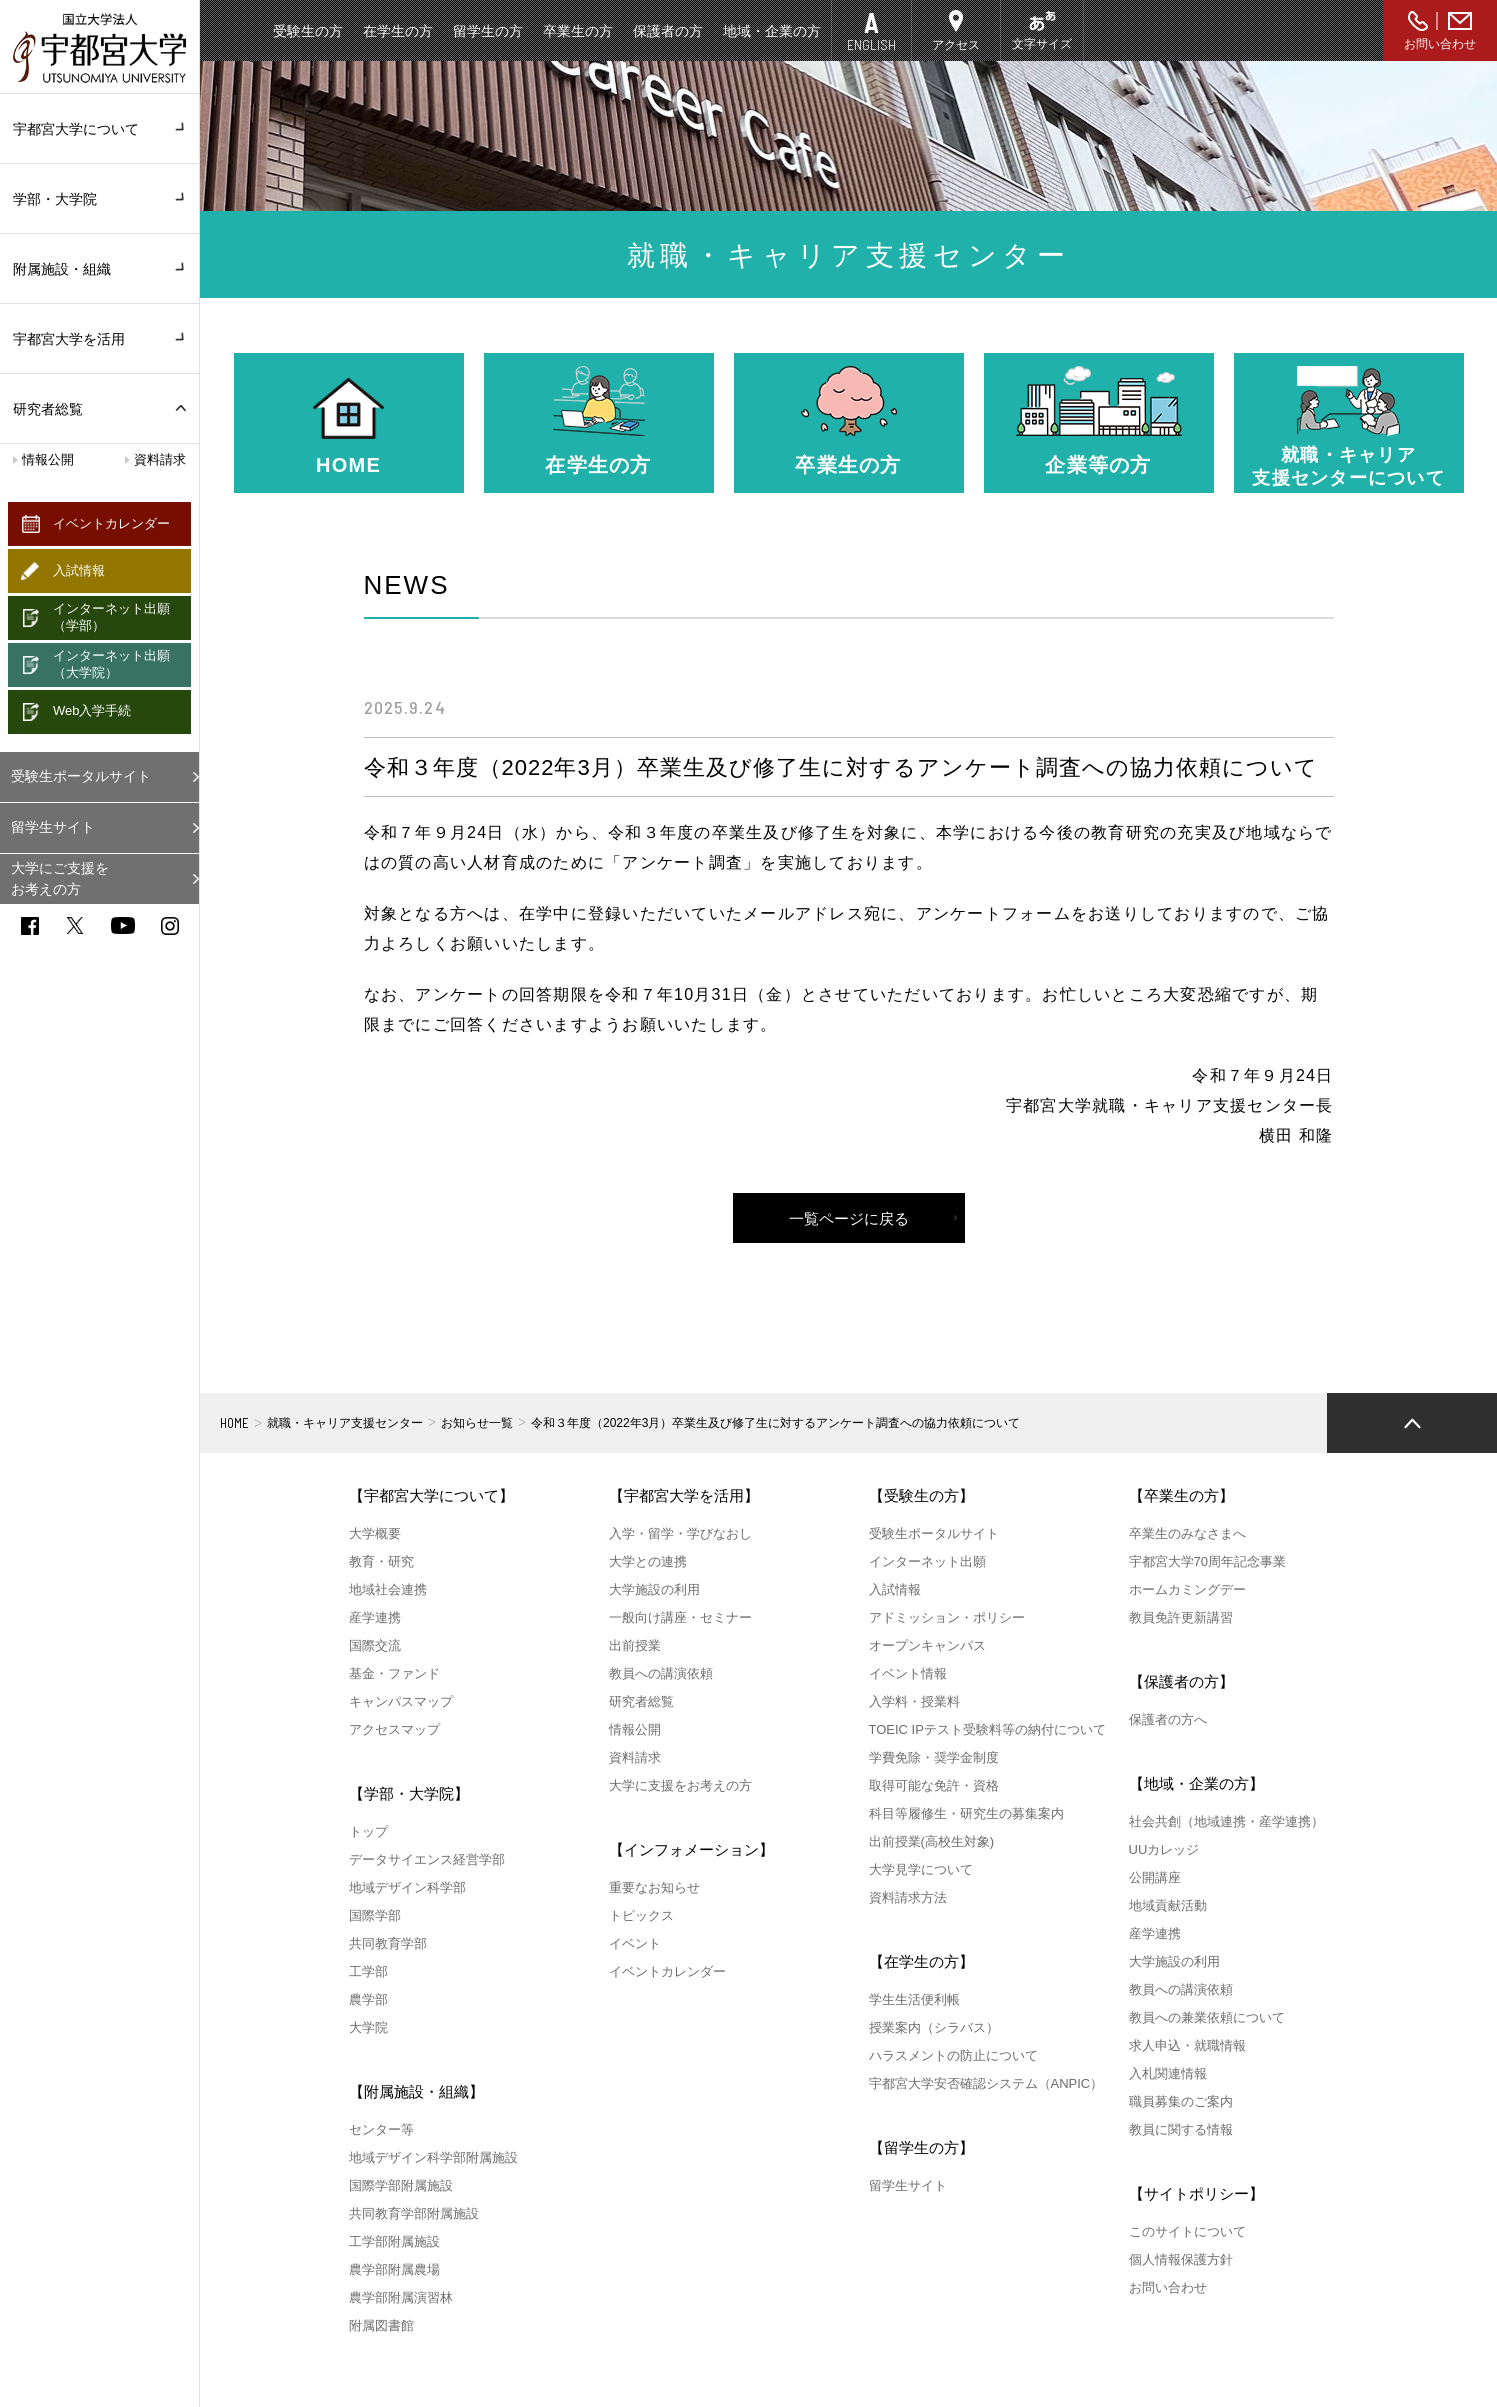 The image size is (1497, 2407). Describe the element at coordinates (123, 925) in the screenshot. I see `youtube` at that location.